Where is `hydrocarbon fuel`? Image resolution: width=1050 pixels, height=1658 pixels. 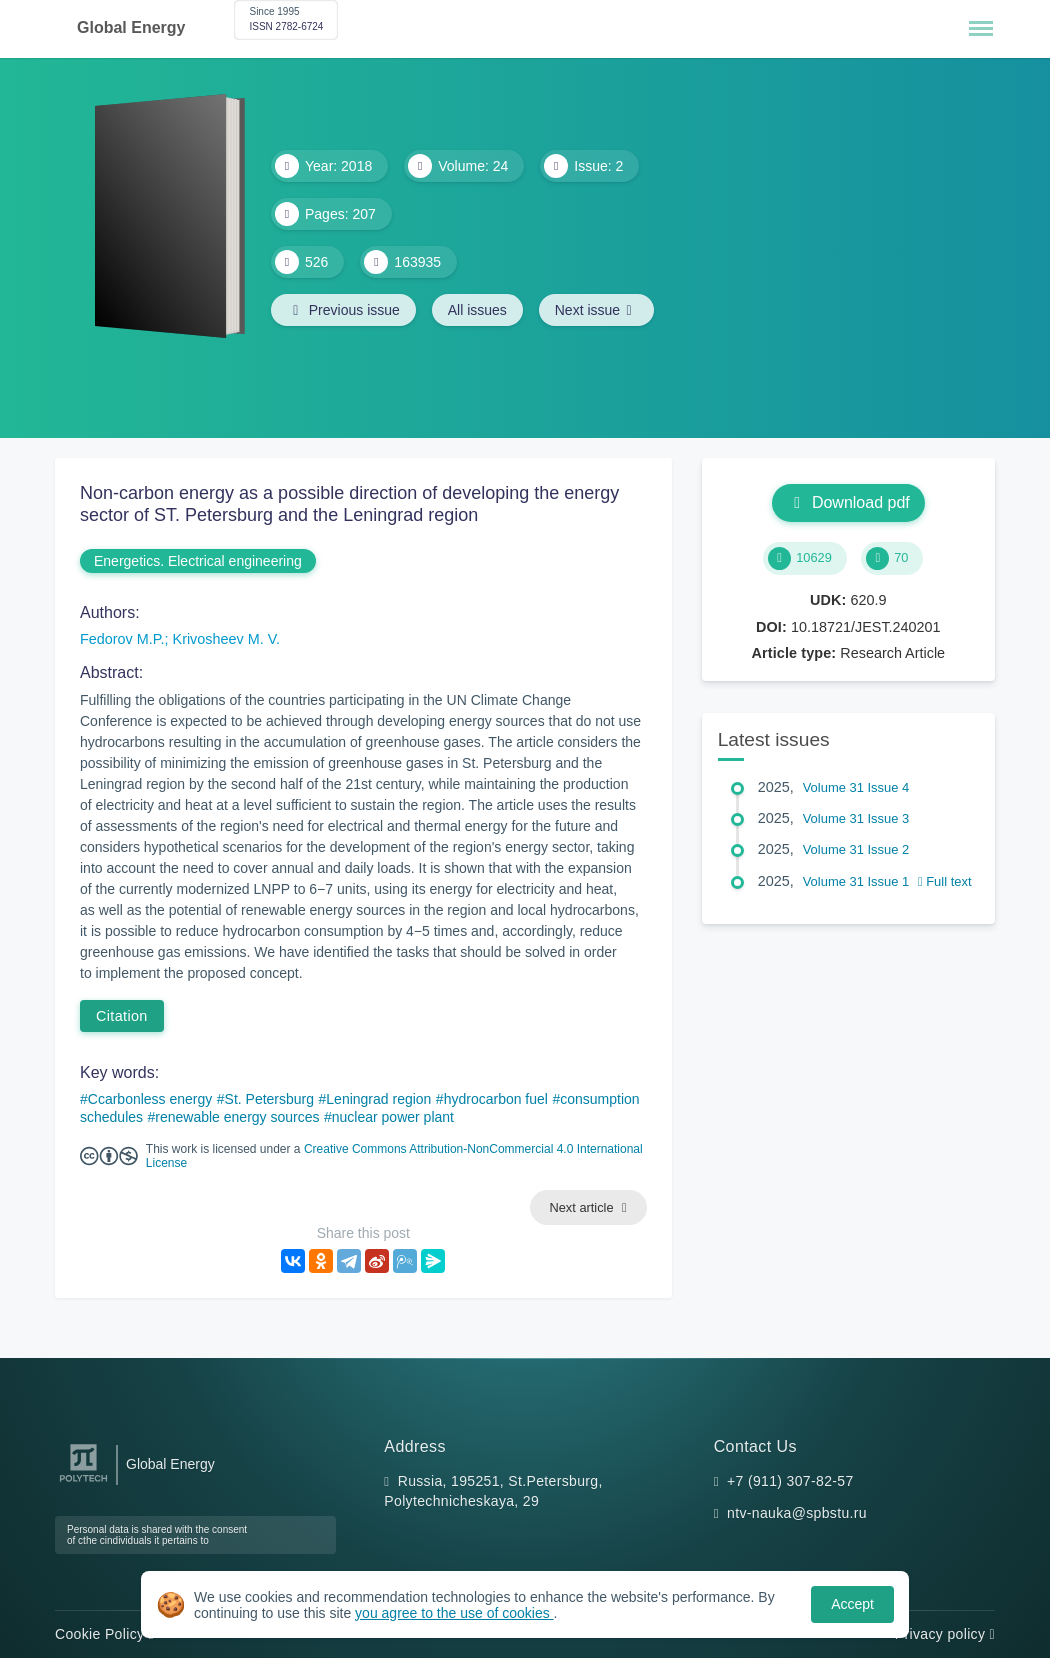 hydrocarbon fuel is located at coordinates (496, 1099).